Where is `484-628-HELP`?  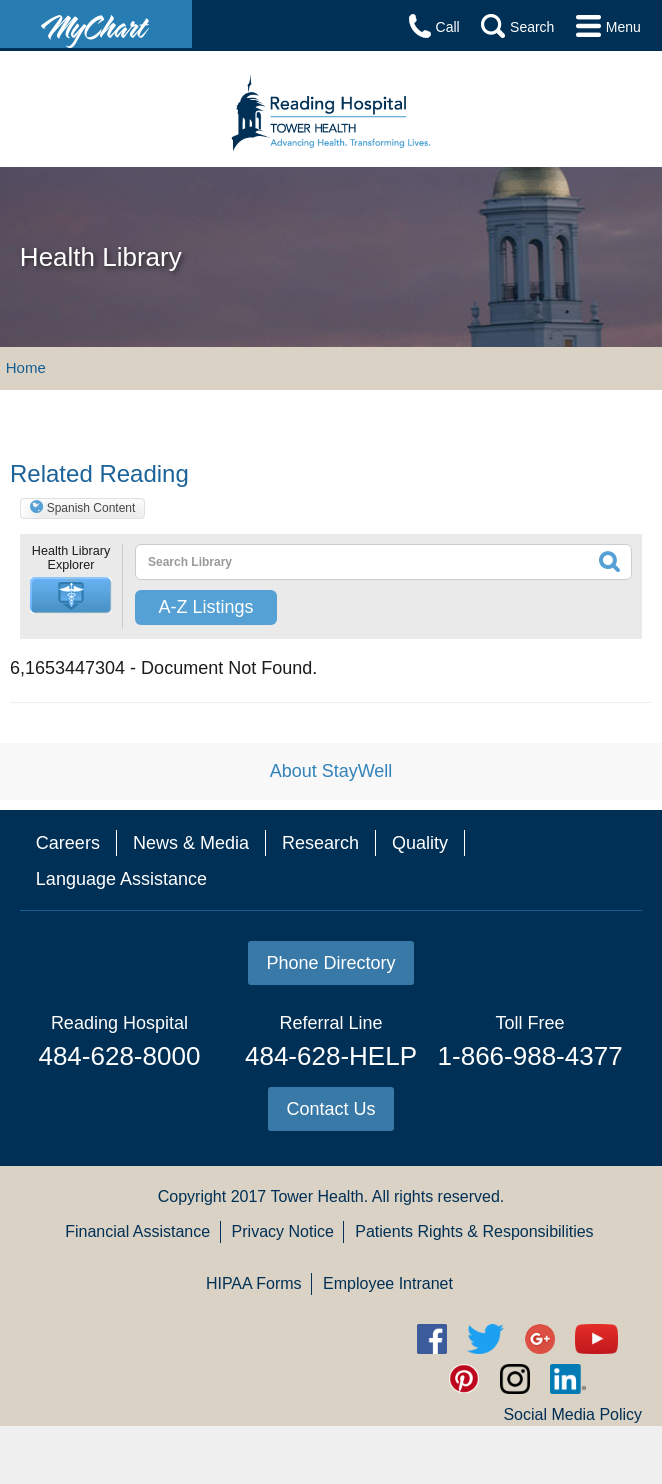 484-628-HELP is located at coordinates (331, 1056).